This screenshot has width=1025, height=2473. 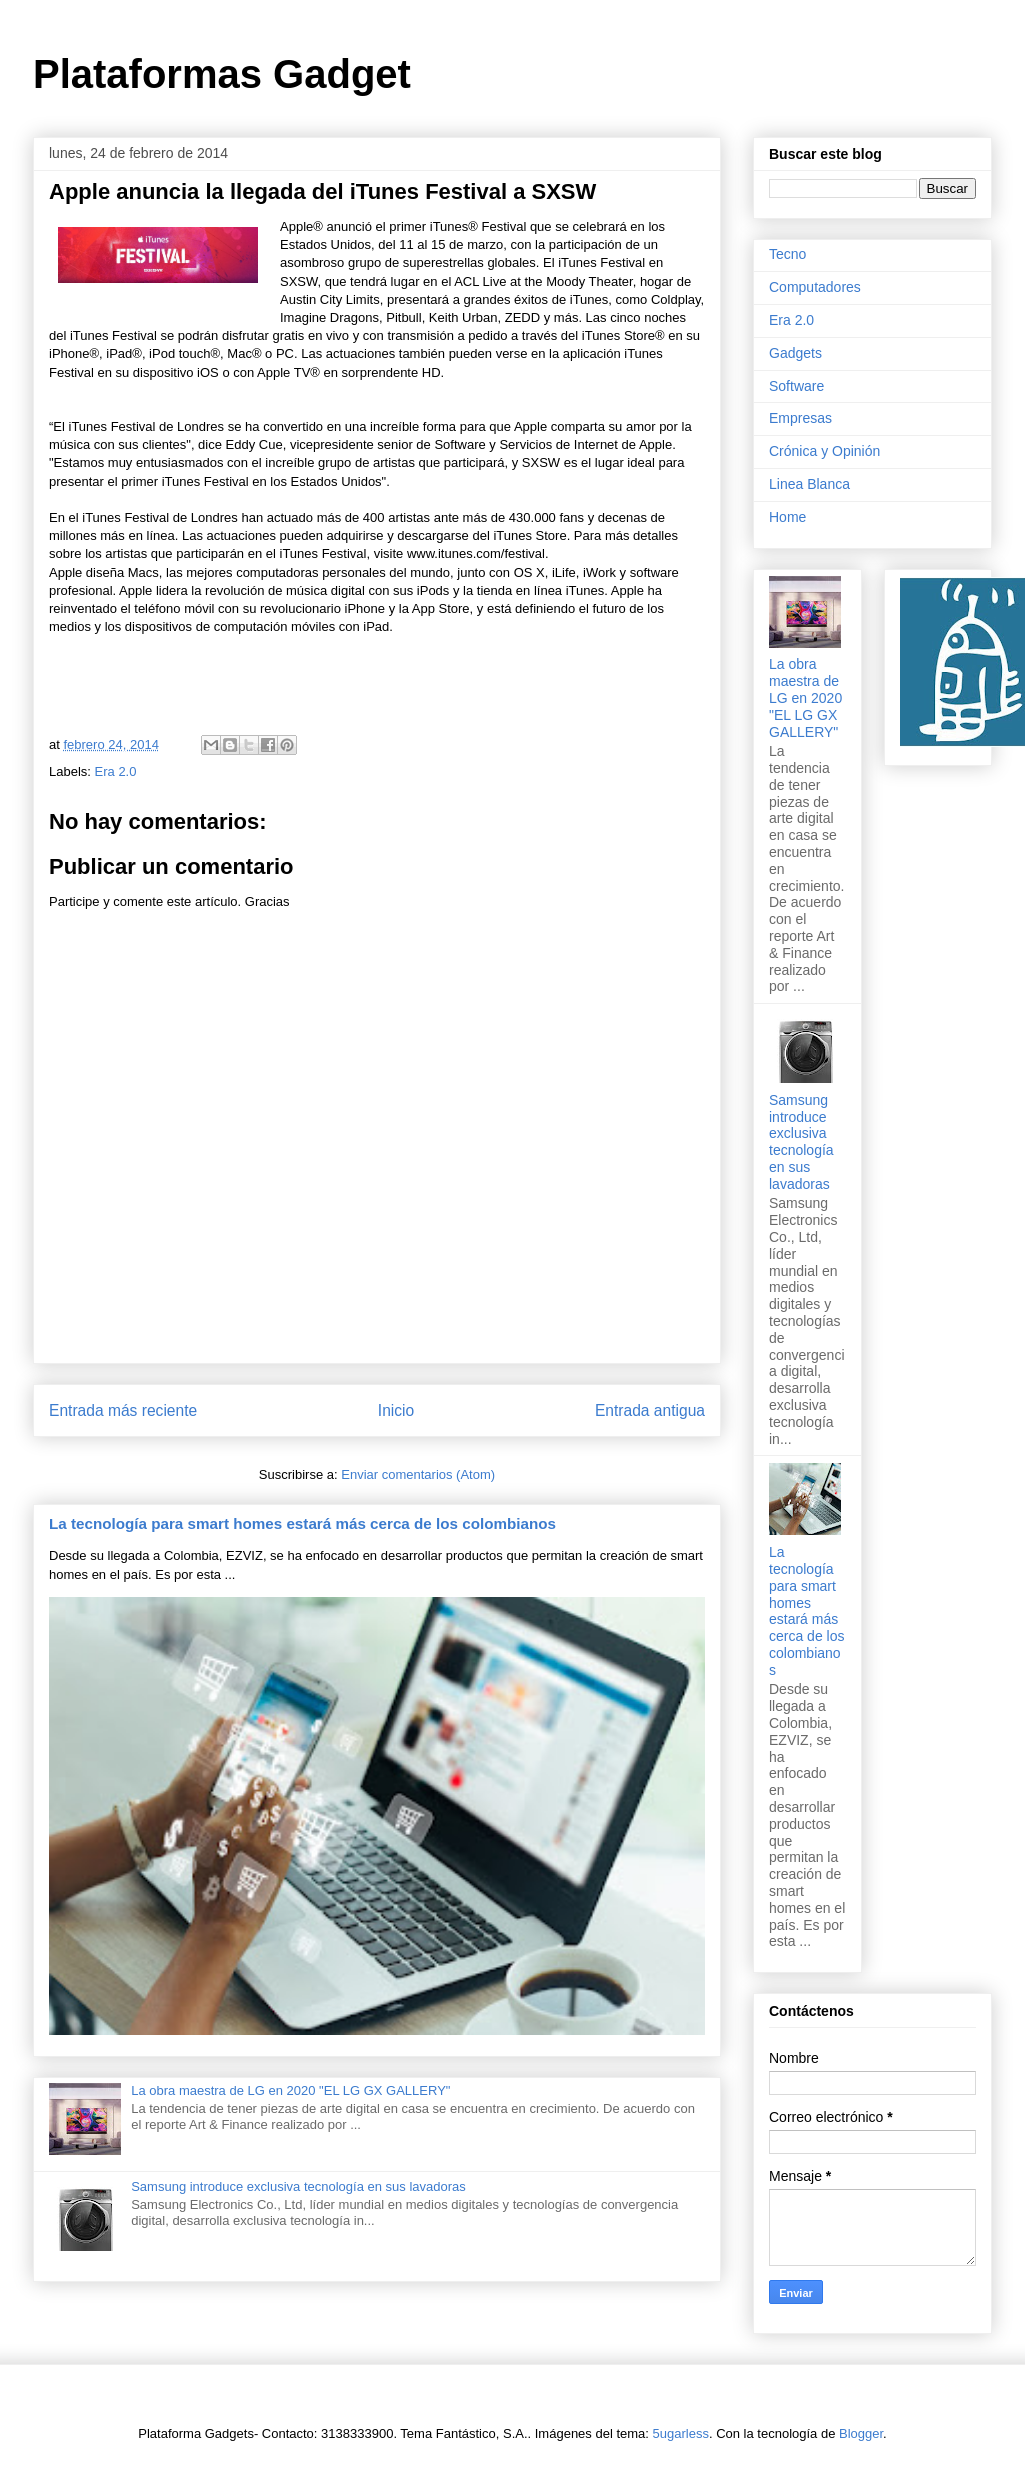 What do you see at coordinates (796, 386) in the screenshot?
I see `Software` at bounding box center [796, 386].